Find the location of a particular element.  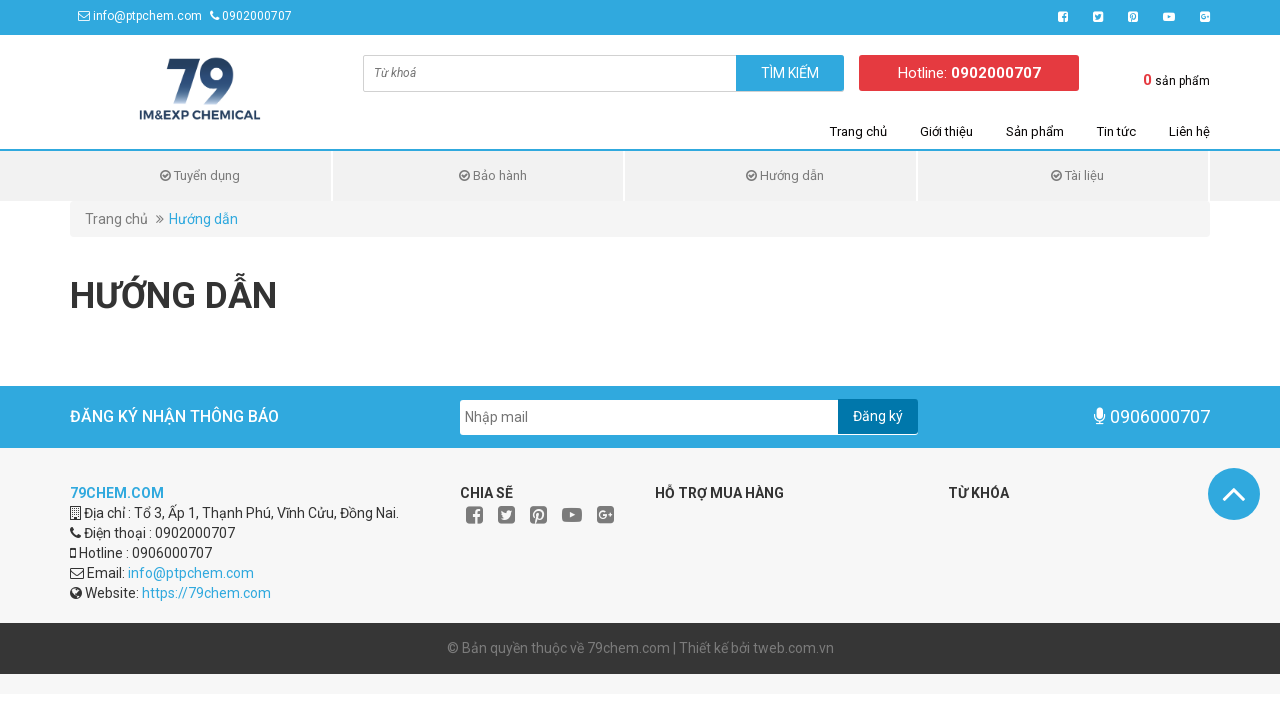

Tuyển dụng is located at coordinates (200, 175).